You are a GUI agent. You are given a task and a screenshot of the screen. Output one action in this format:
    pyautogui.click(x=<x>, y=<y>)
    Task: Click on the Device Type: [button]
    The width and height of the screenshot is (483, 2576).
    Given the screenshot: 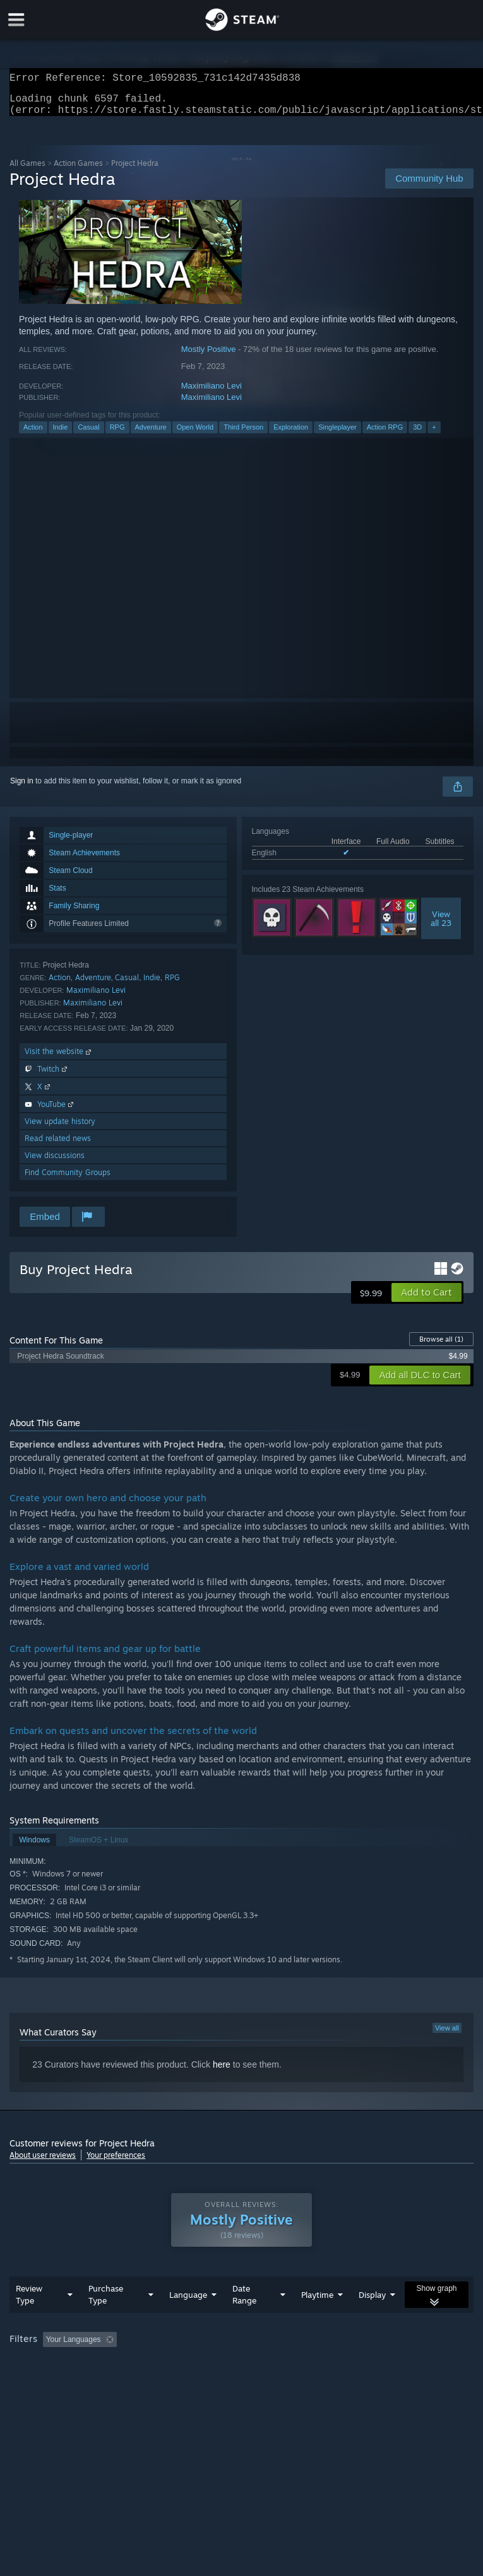 What is the action you would take?
    pyautogui.click(x=207, y=2381)
    